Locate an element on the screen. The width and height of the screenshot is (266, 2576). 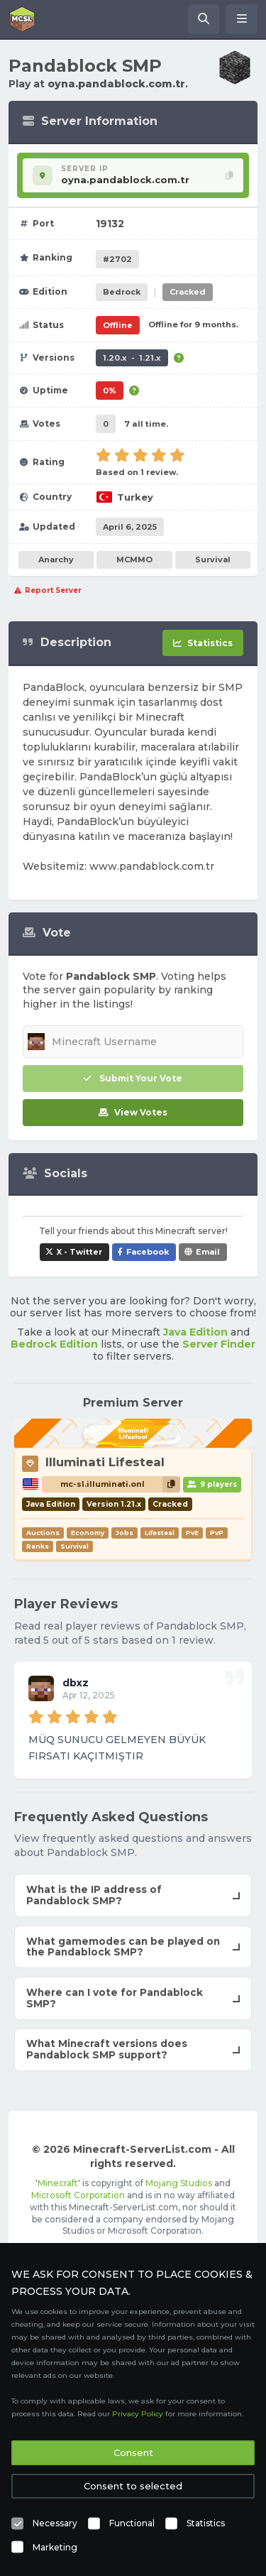
Marketing is located at coordinates (55, 2547).